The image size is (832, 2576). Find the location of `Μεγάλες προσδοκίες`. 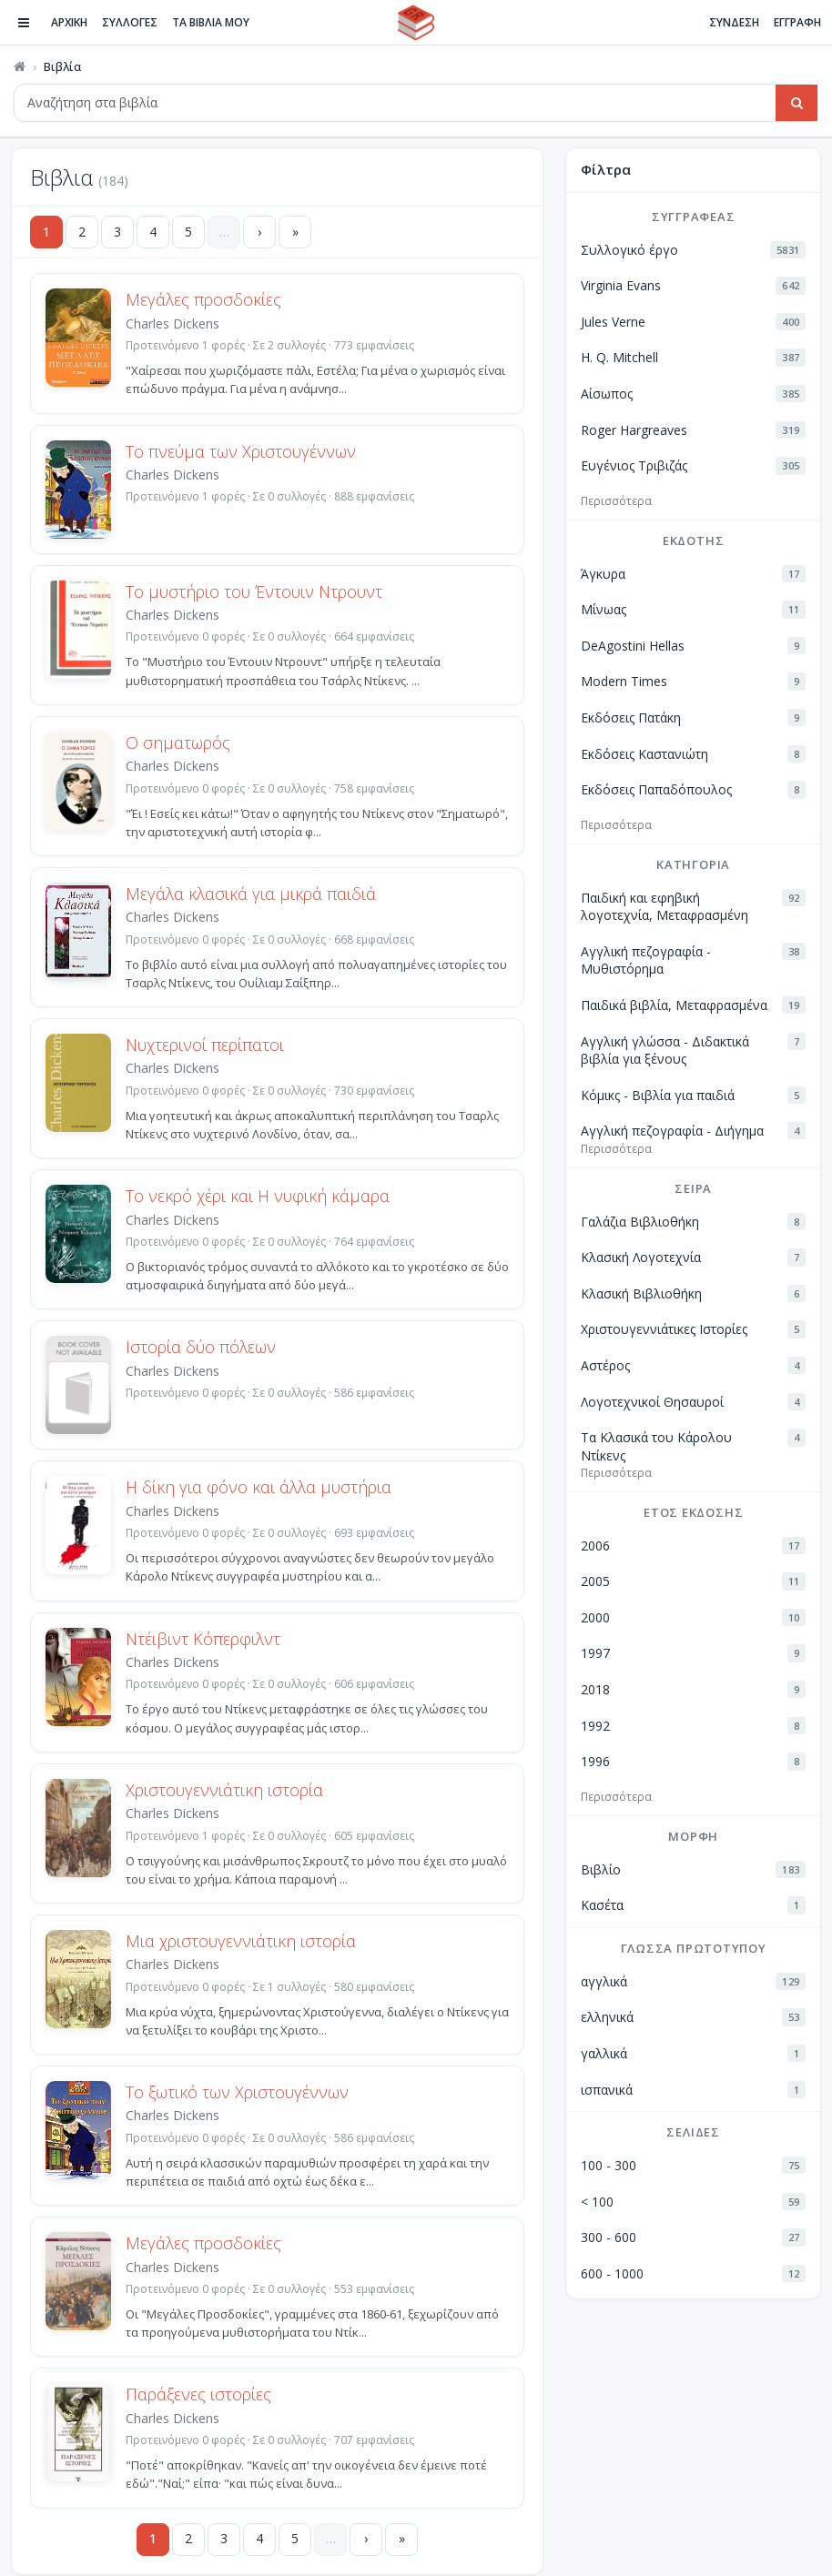

Μεγάλες προσδοκίες is located at coordinates (203, 299).